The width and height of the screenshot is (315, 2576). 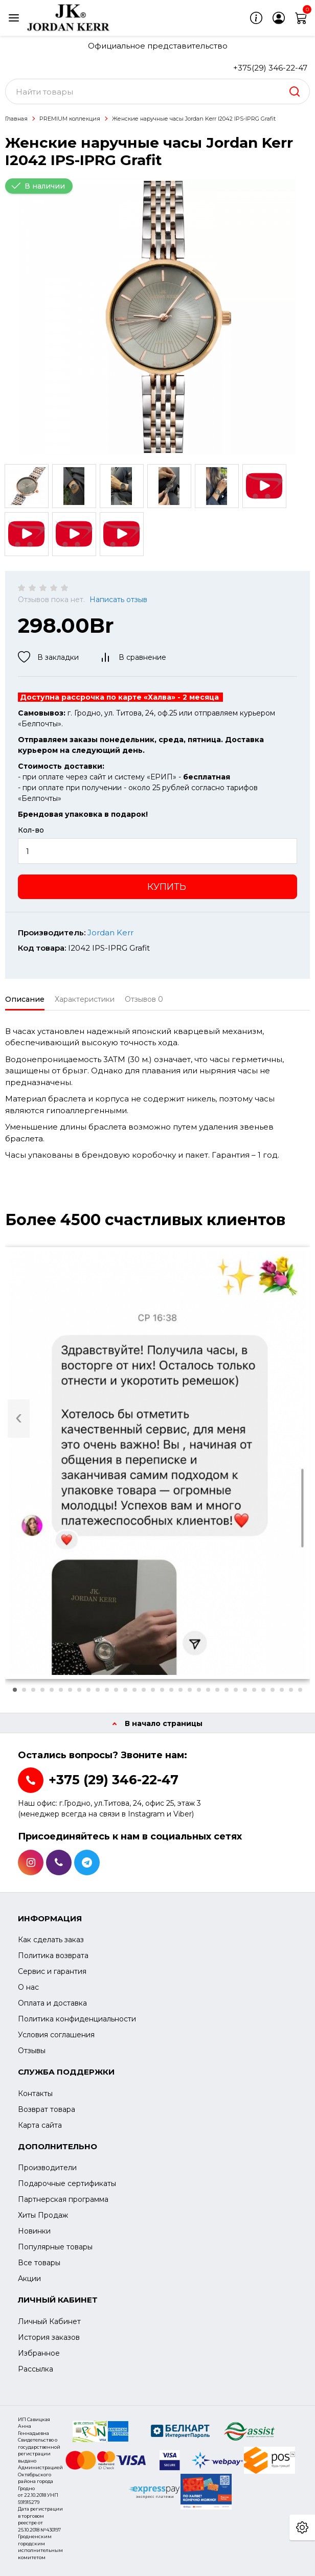 What do you see at coordinates (294, 91) in the screenshot?
I see `[search]` at bounding box center [294, 91].